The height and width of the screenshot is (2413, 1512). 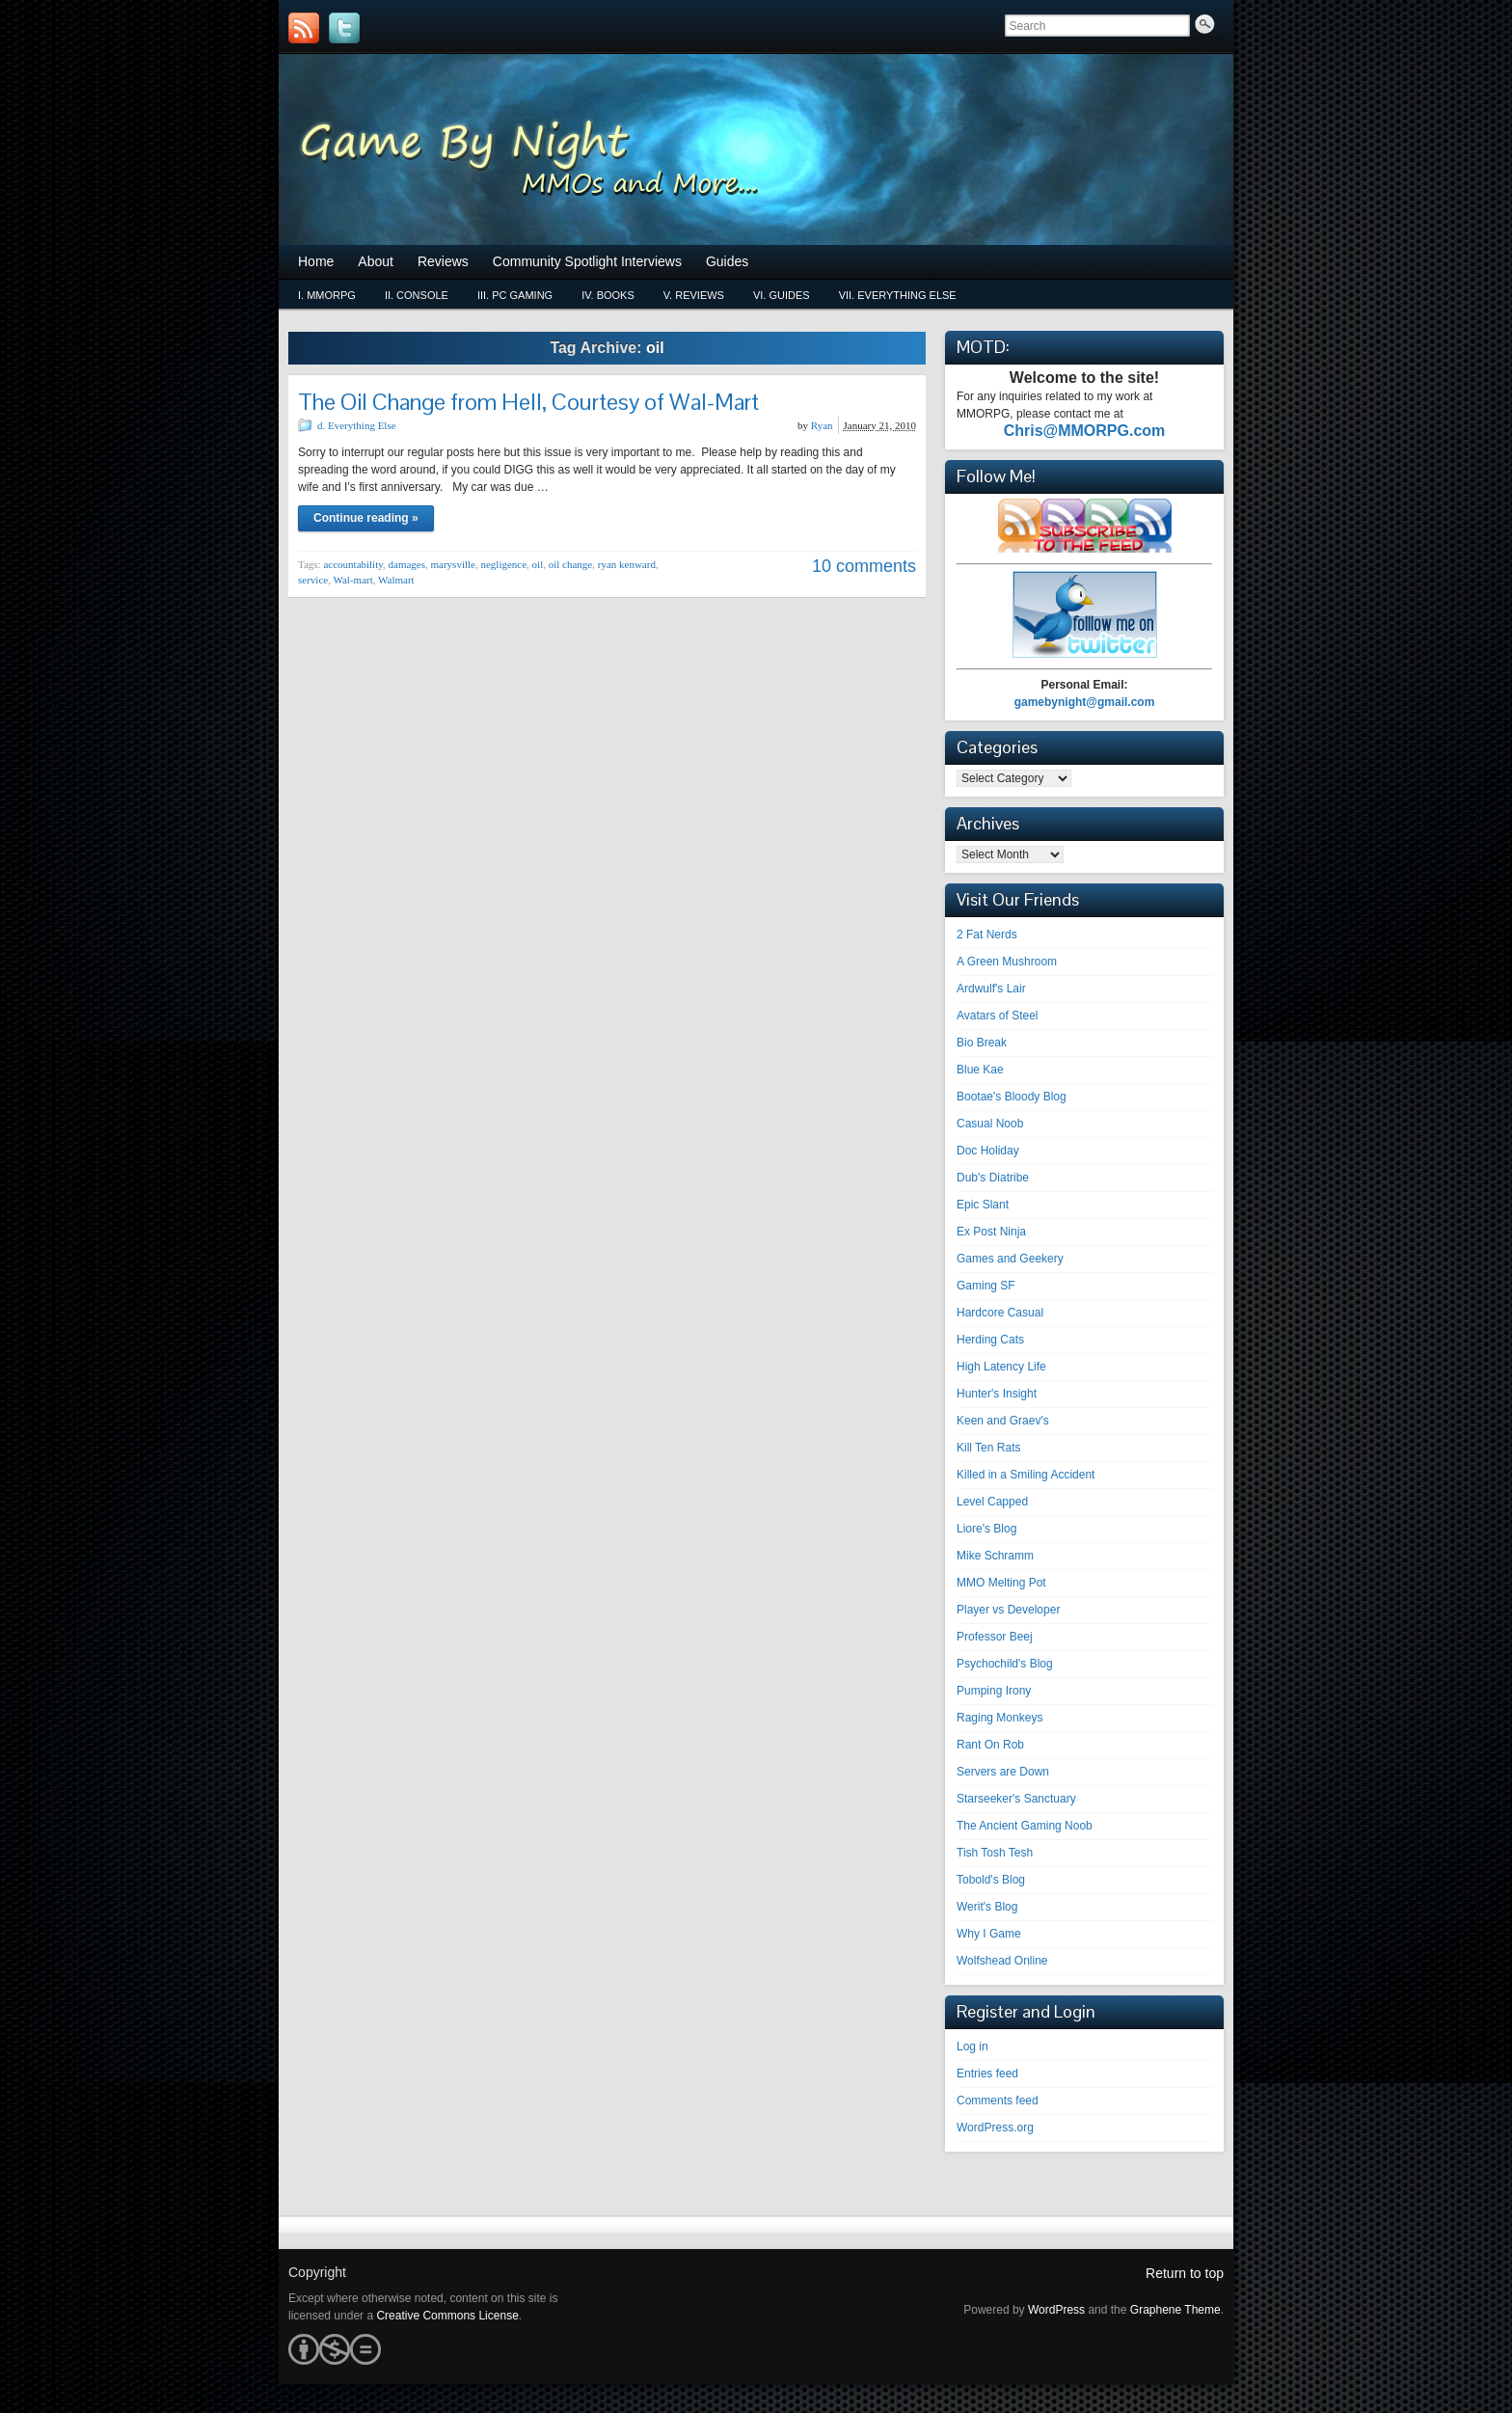 What do you see at coordinates (995, 2127) in the screenshot?
I see `WordPress.org` at bounding box center [995, 2127].